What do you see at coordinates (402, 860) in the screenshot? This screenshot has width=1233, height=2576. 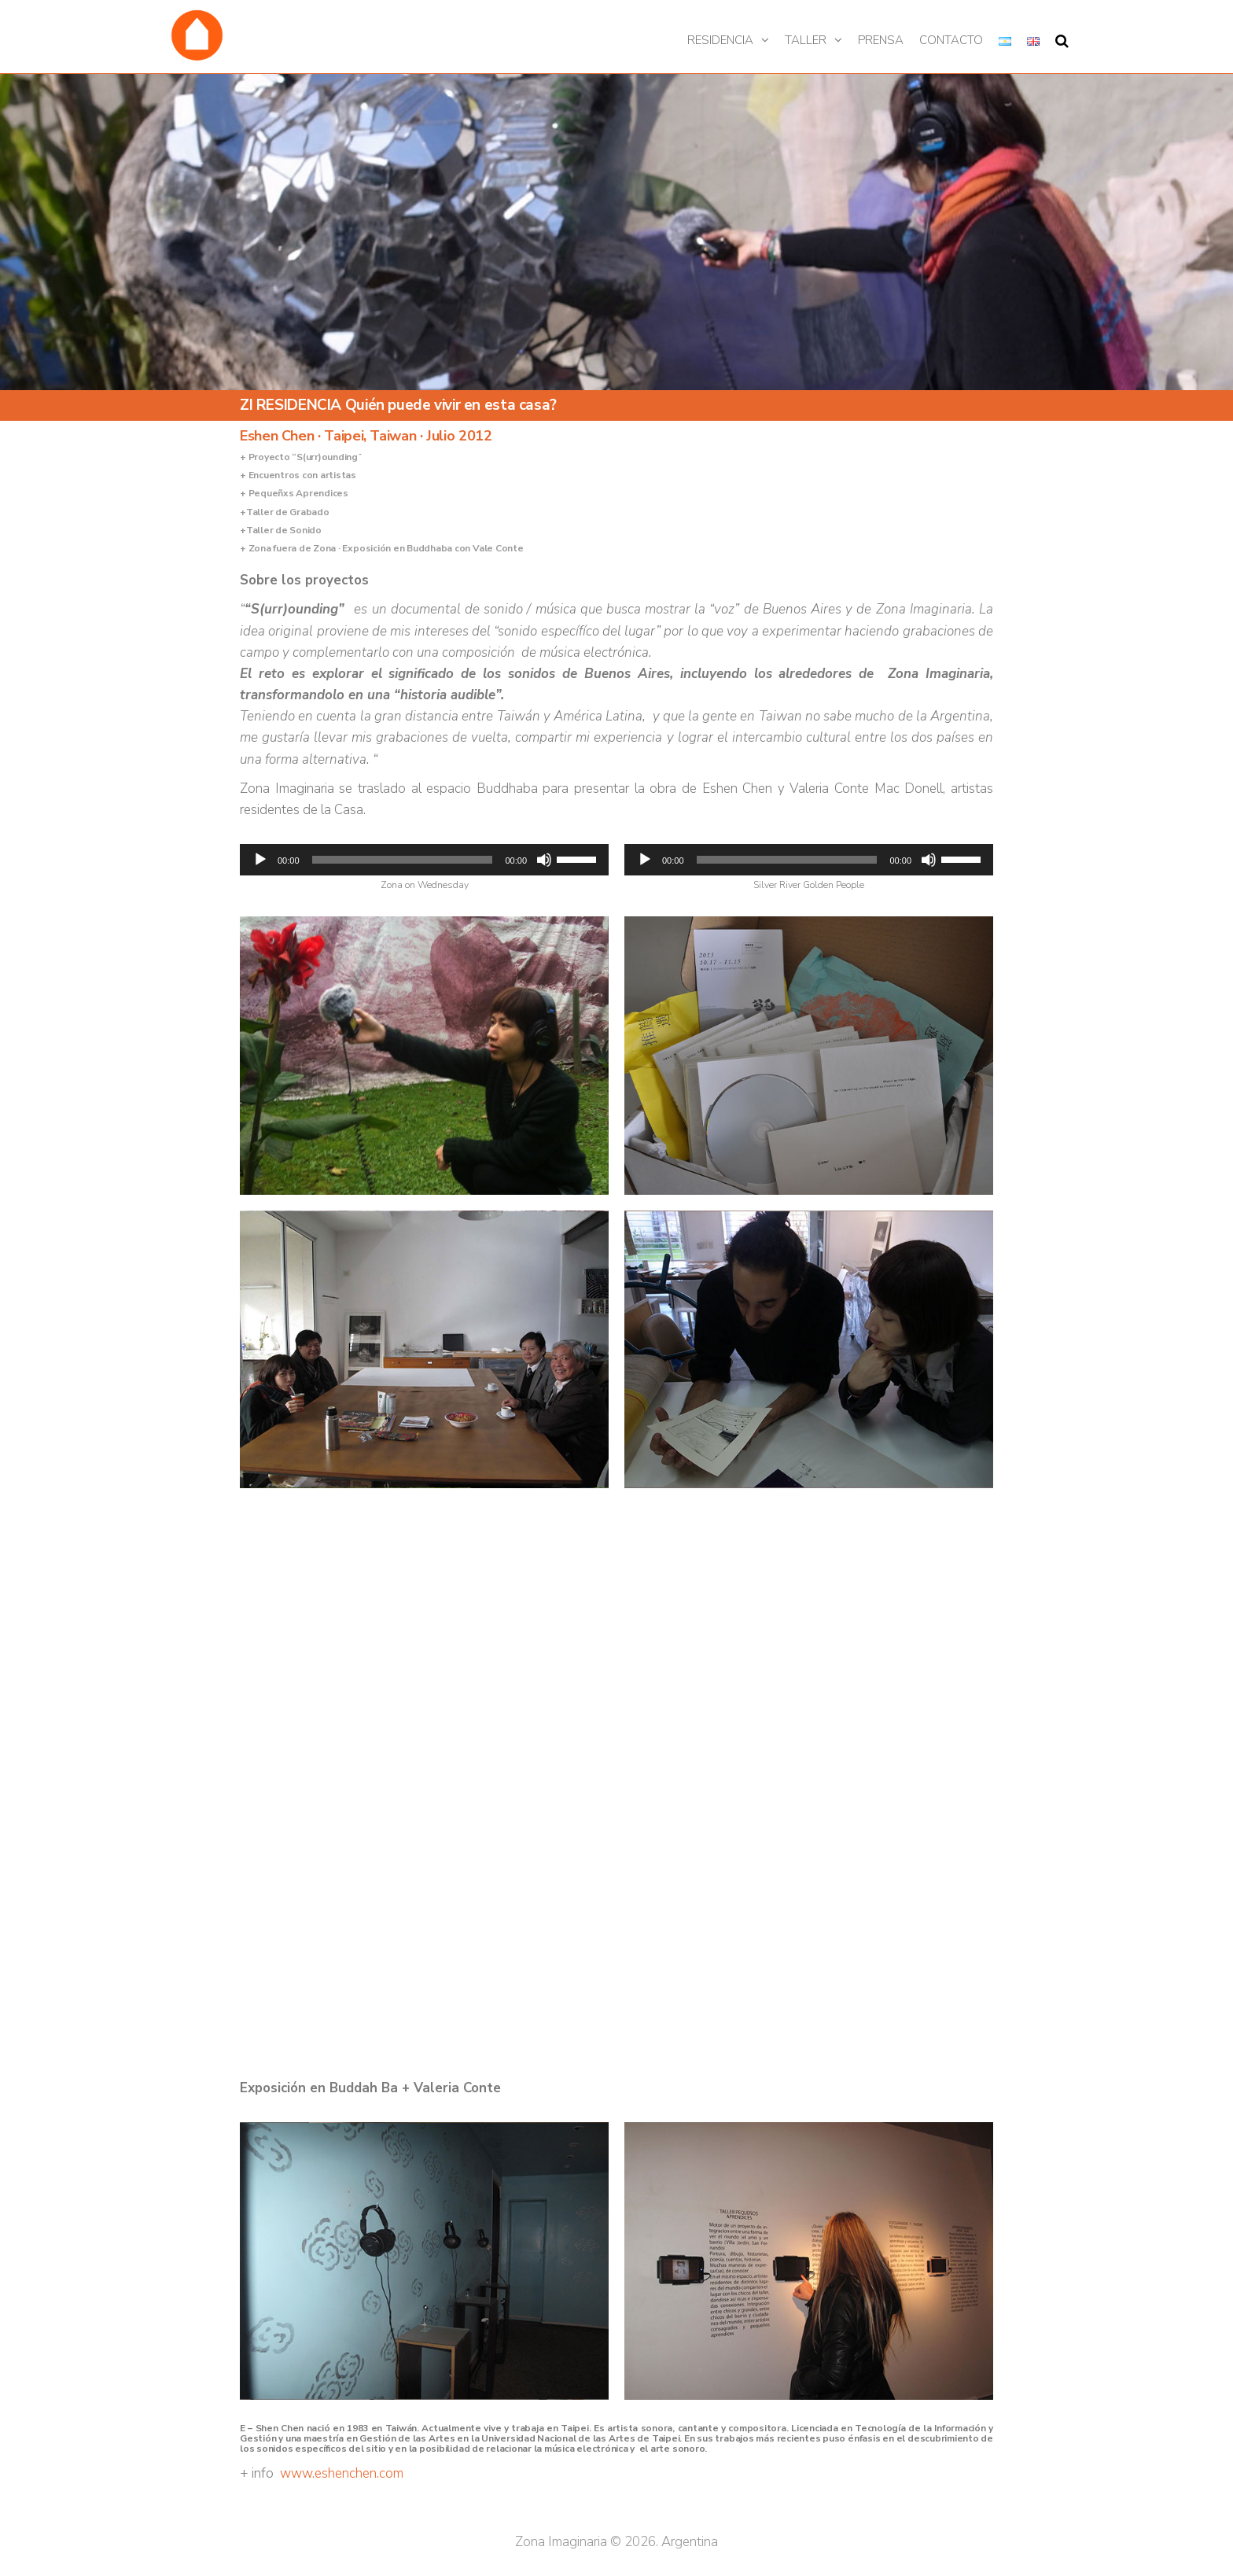 I see `[slider]` at bounding box center [402, 860].